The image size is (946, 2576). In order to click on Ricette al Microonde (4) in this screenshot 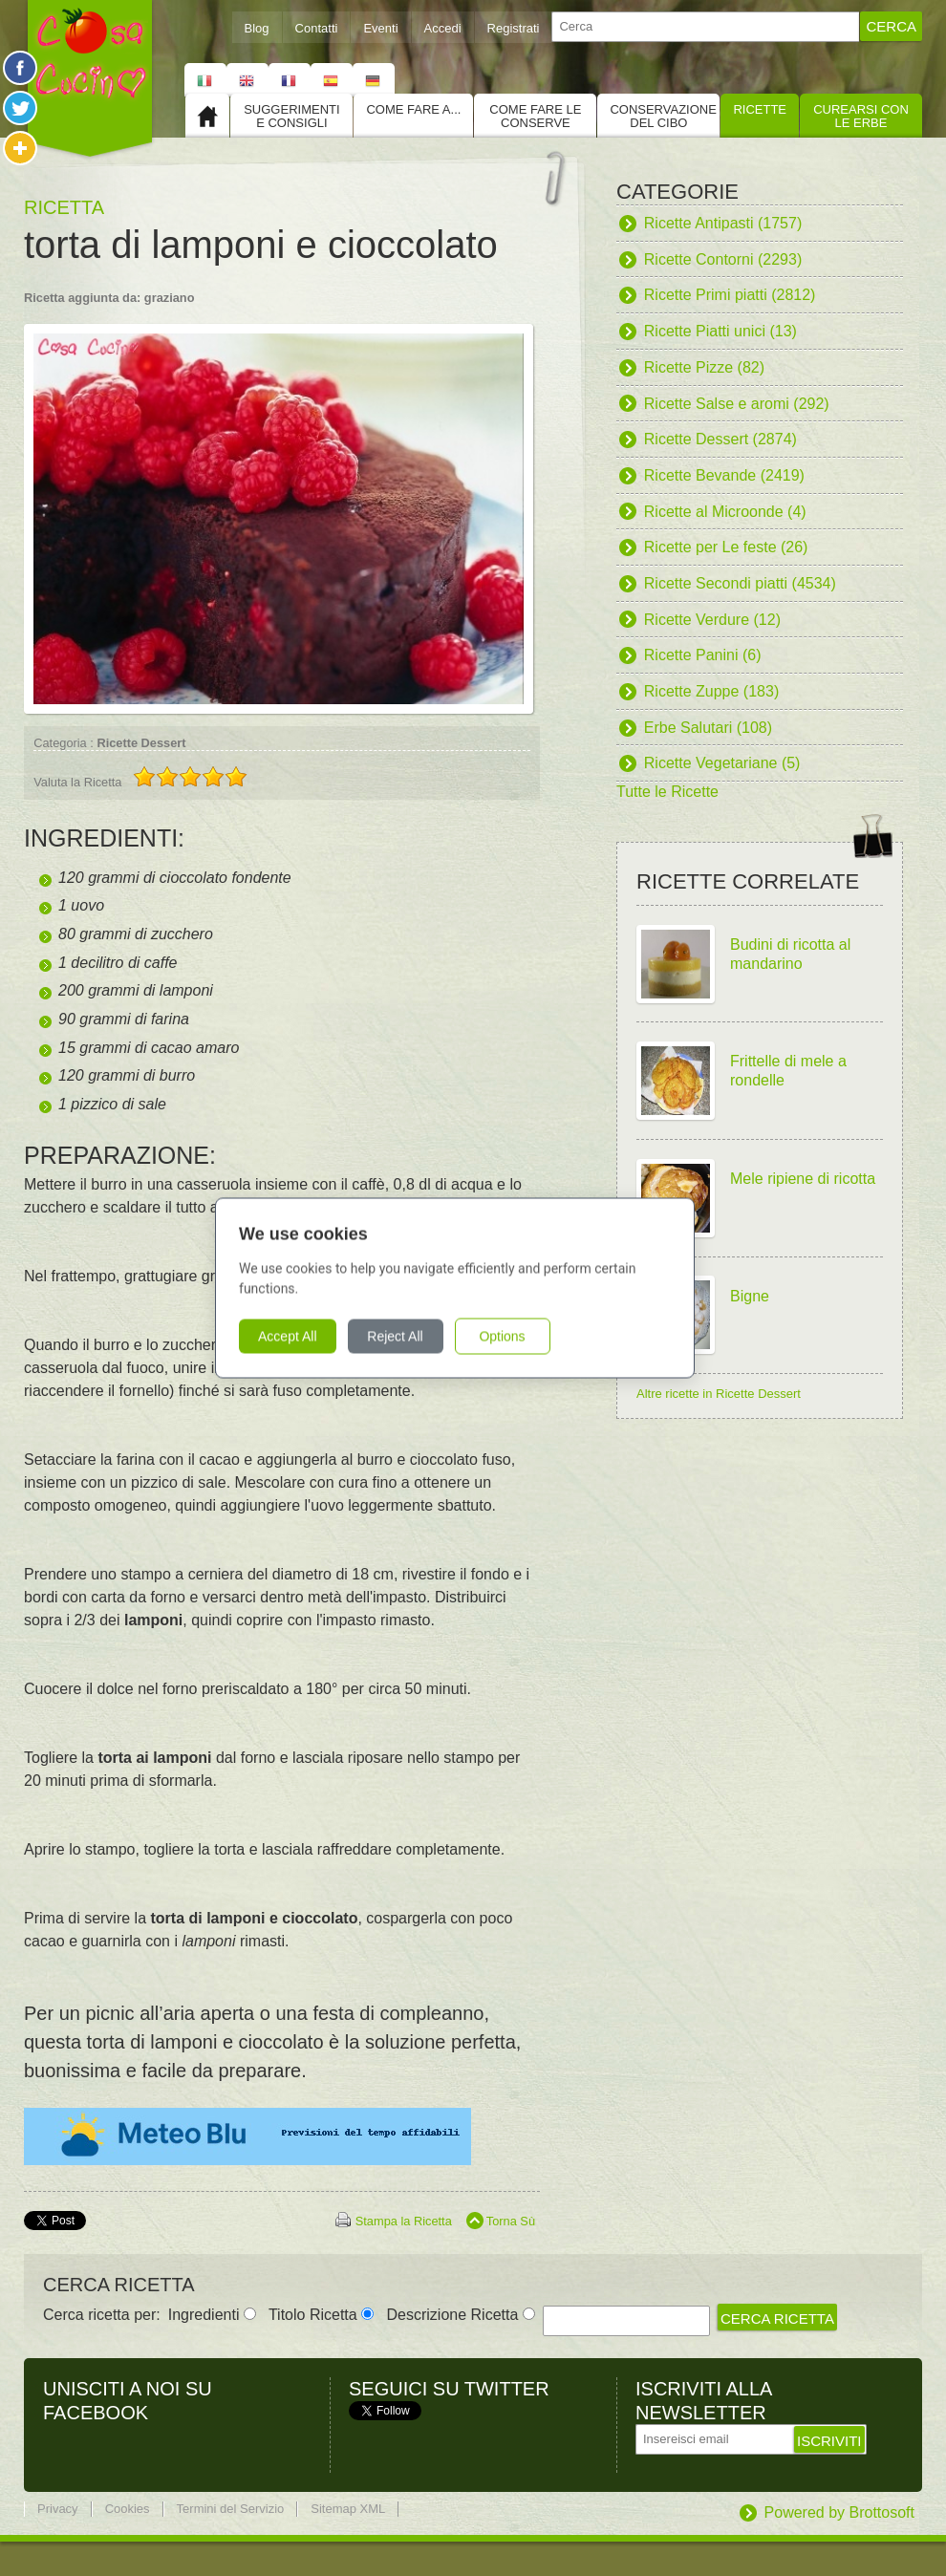, I will do `click(725, 512)`.